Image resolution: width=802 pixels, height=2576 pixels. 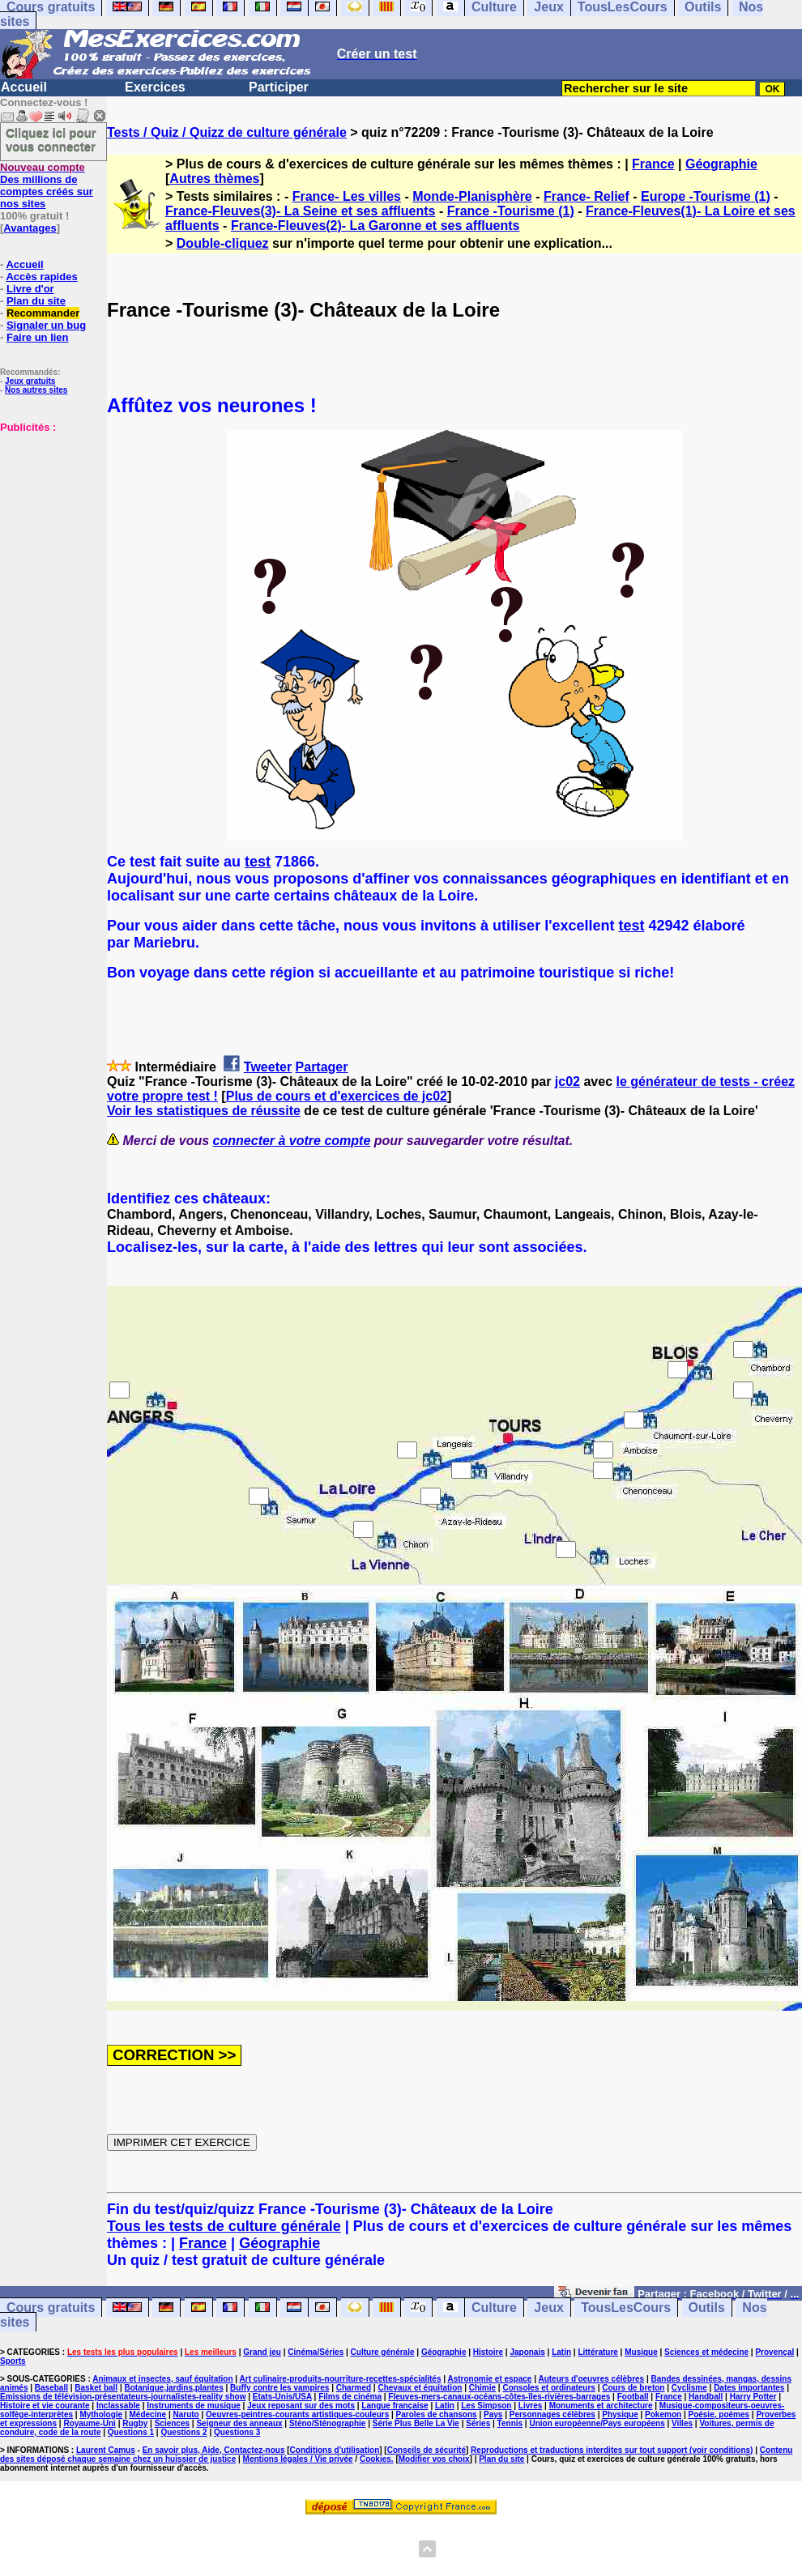 I want to click on Consoles et ordinateurs, so click(x=548, y=2387).